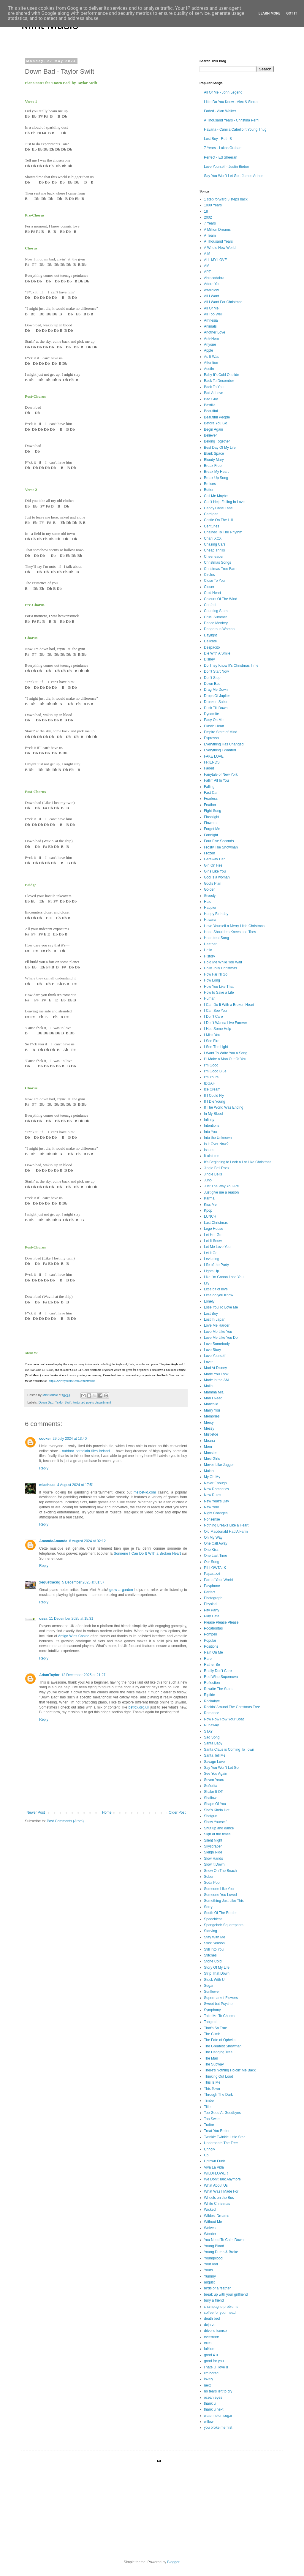  Describe the element at coordinates (218, 2416) in the screenshot. I see `watermelon sugar` at that location.